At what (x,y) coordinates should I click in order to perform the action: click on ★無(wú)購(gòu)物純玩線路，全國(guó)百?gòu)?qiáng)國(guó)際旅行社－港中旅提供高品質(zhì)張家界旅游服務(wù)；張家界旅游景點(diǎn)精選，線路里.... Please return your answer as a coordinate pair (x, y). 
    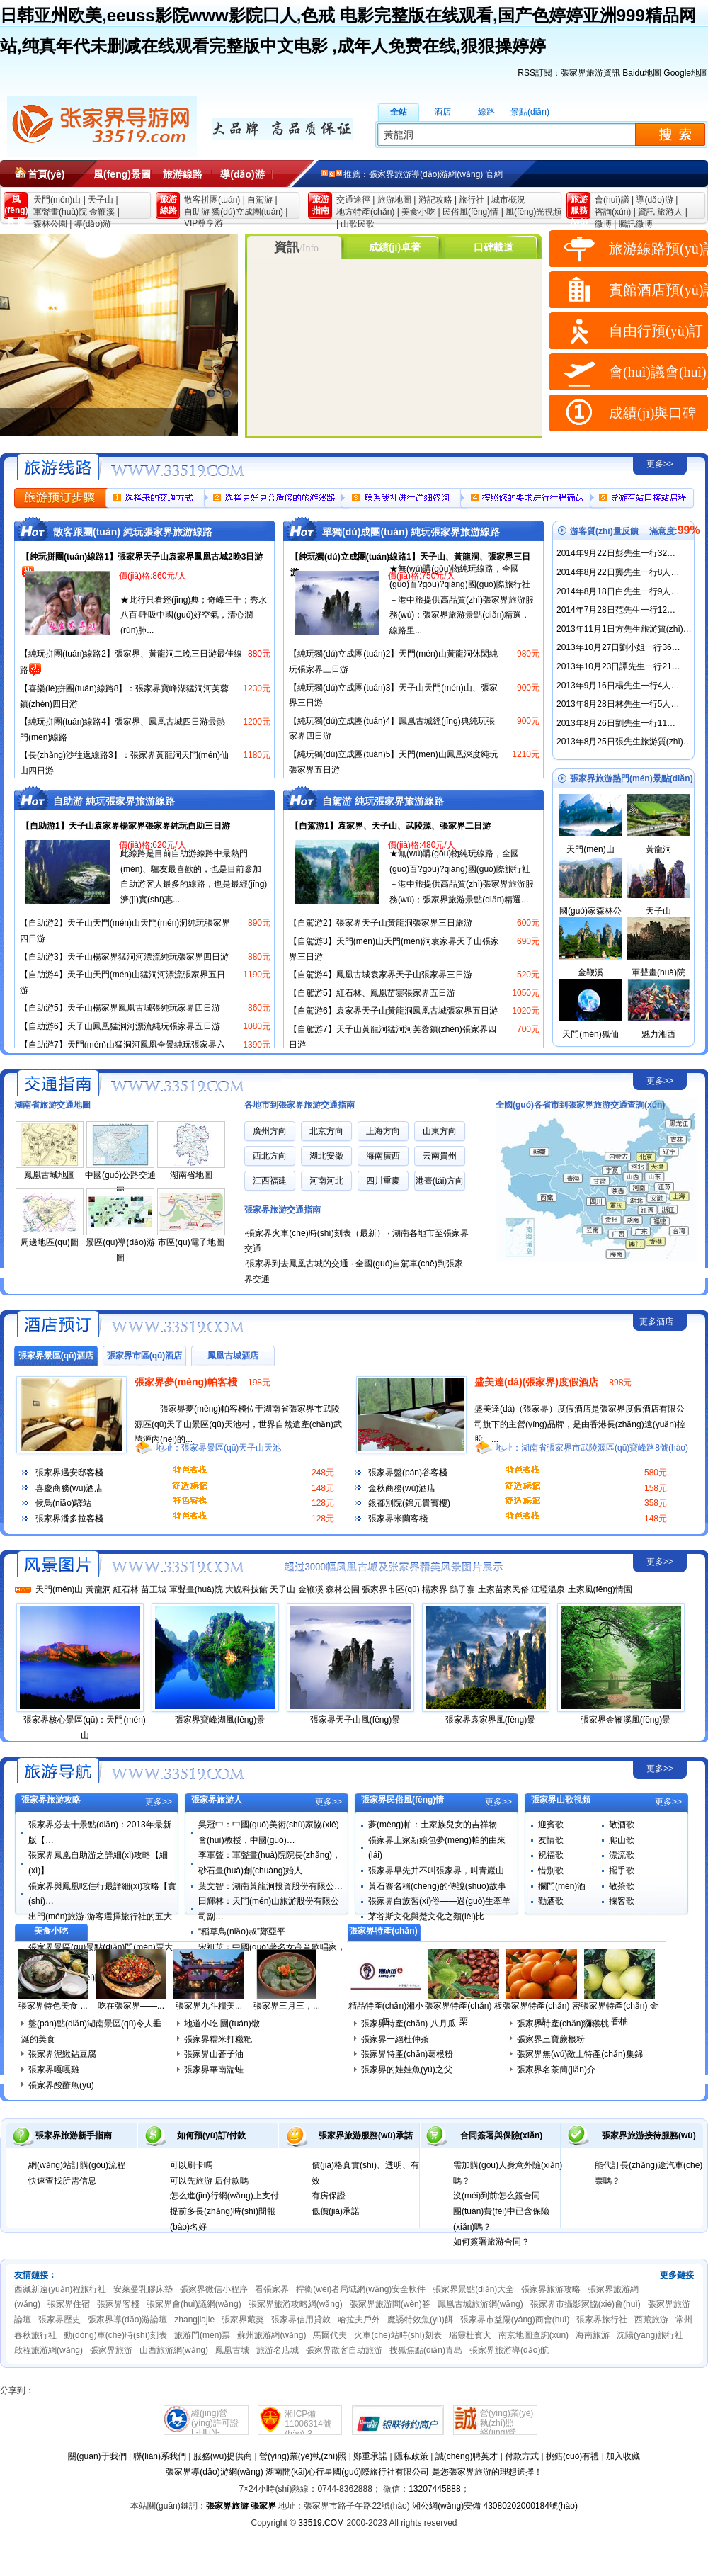
    Looking at the image, I should click on (461, 599).